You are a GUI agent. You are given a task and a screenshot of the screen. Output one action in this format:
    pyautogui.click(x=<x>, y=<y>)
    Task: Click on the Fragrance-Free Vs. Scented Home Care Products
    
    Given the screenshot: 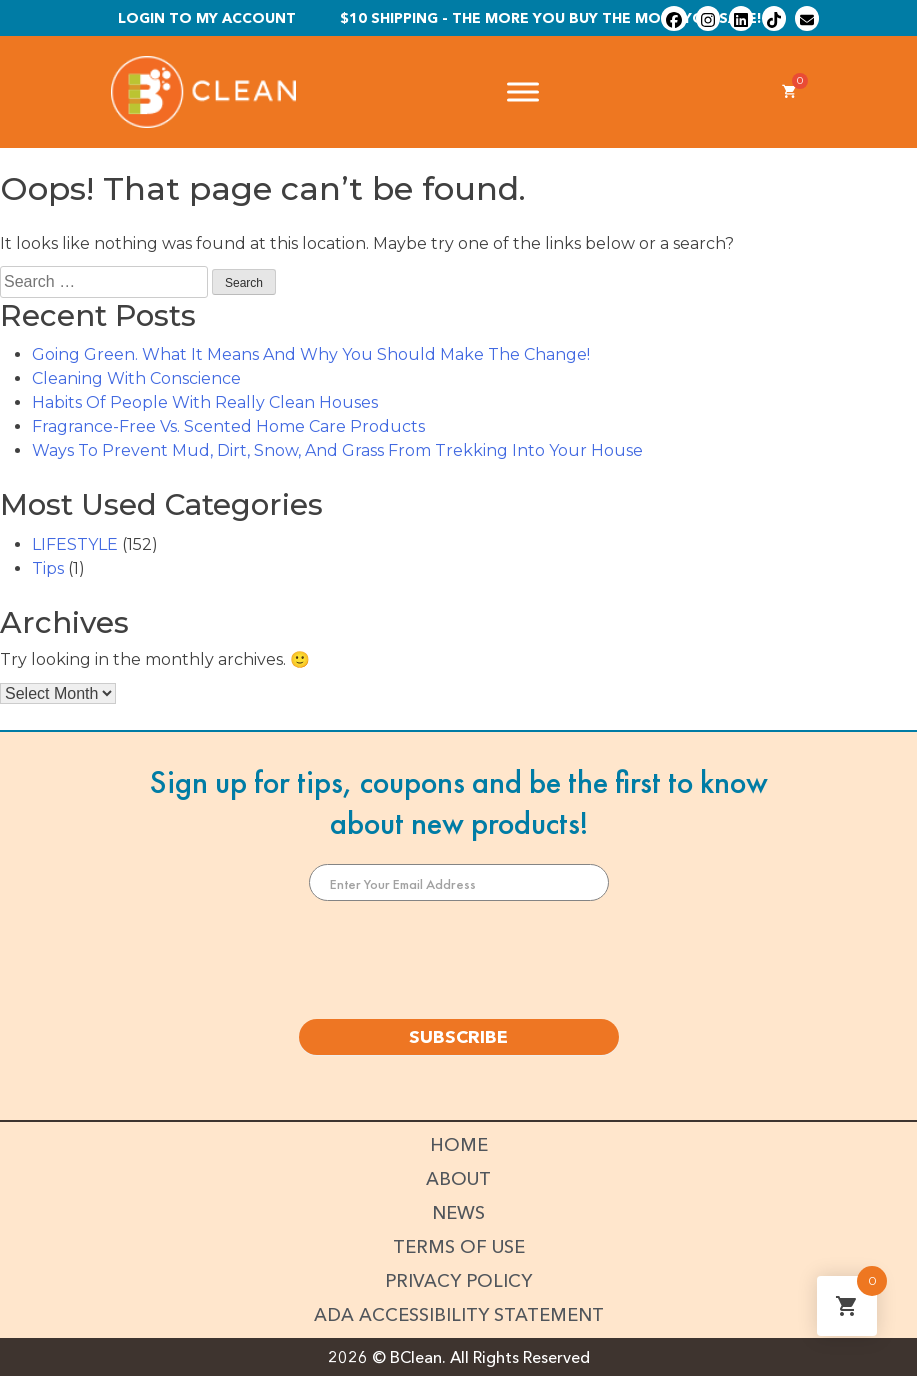 What is the action you would take?
    pyautogui.click(x=228, y=426)
    